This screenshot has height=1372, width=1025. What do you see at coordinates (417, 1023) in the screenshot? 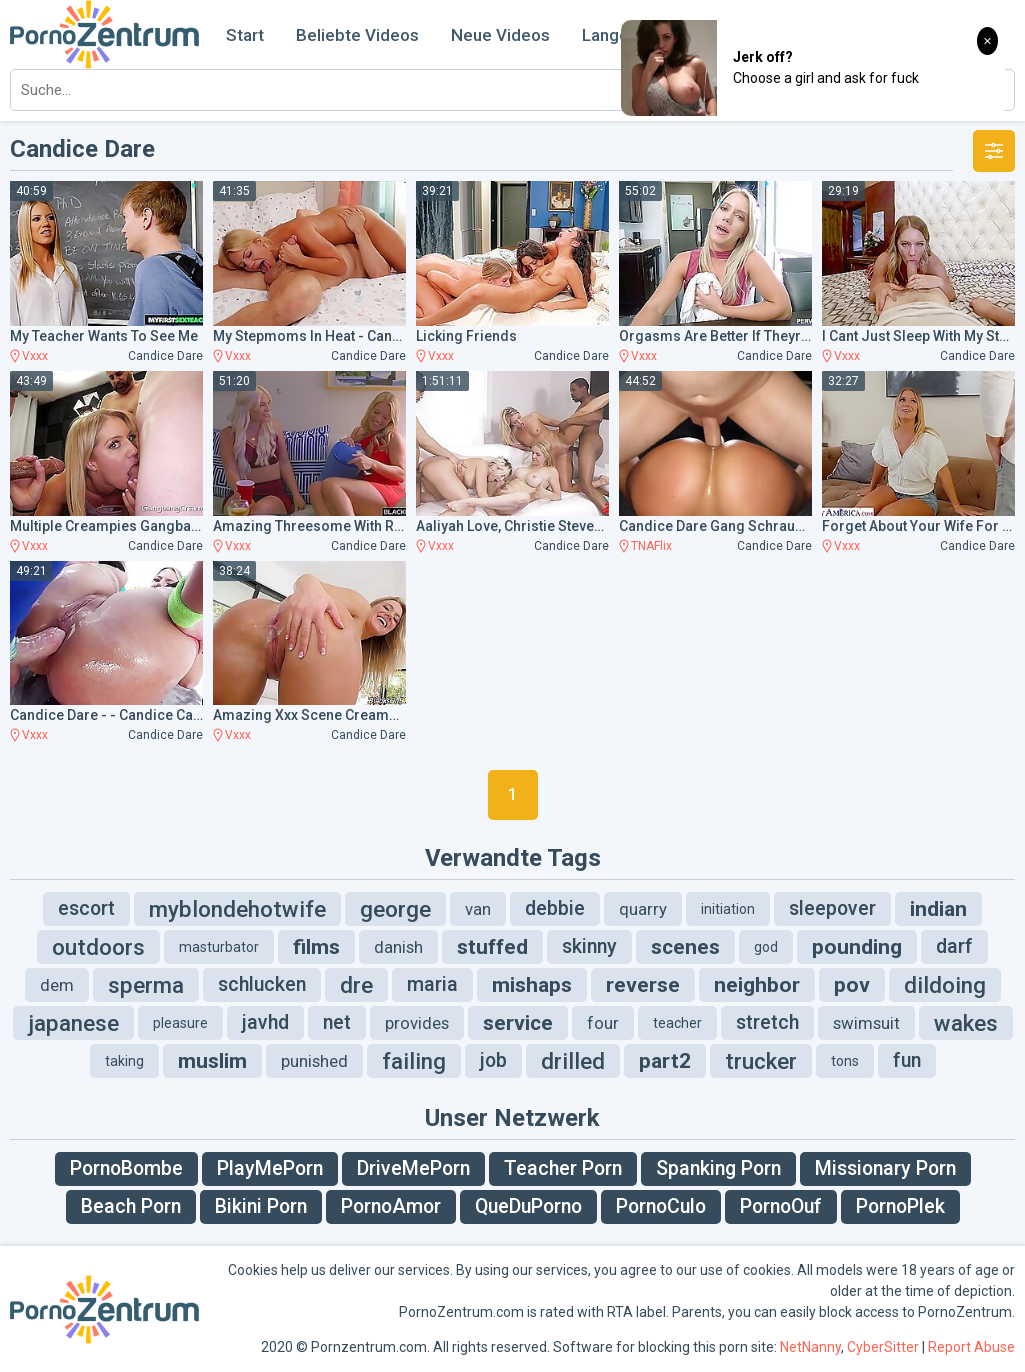
I see `provides` at bounding box center [417, 1023].